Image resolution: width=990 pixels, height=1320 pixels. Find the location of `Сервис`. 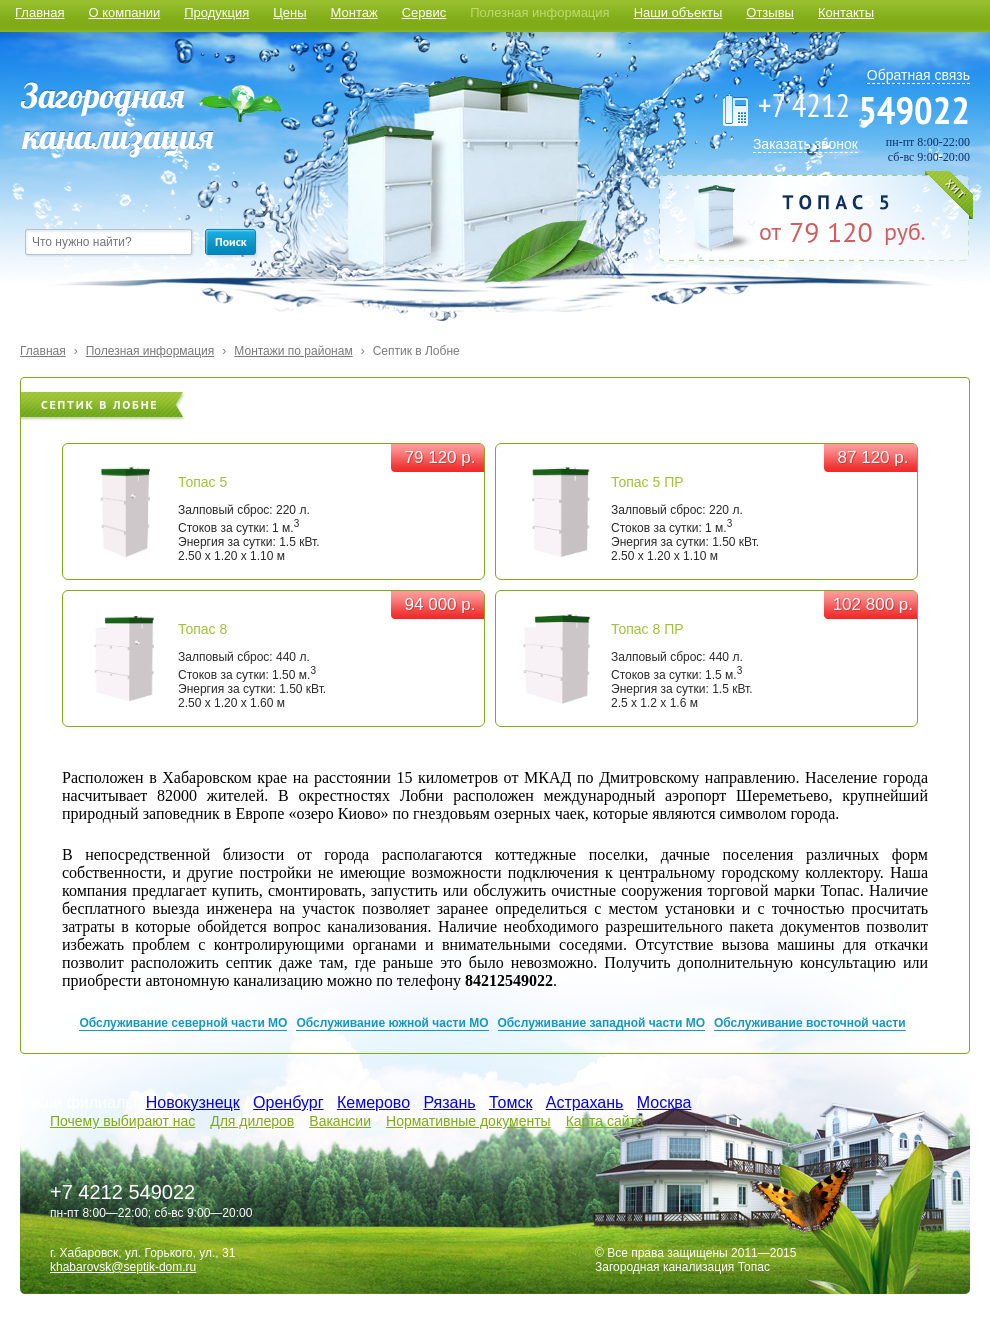

Сервис is located at coordinates (424, 12).